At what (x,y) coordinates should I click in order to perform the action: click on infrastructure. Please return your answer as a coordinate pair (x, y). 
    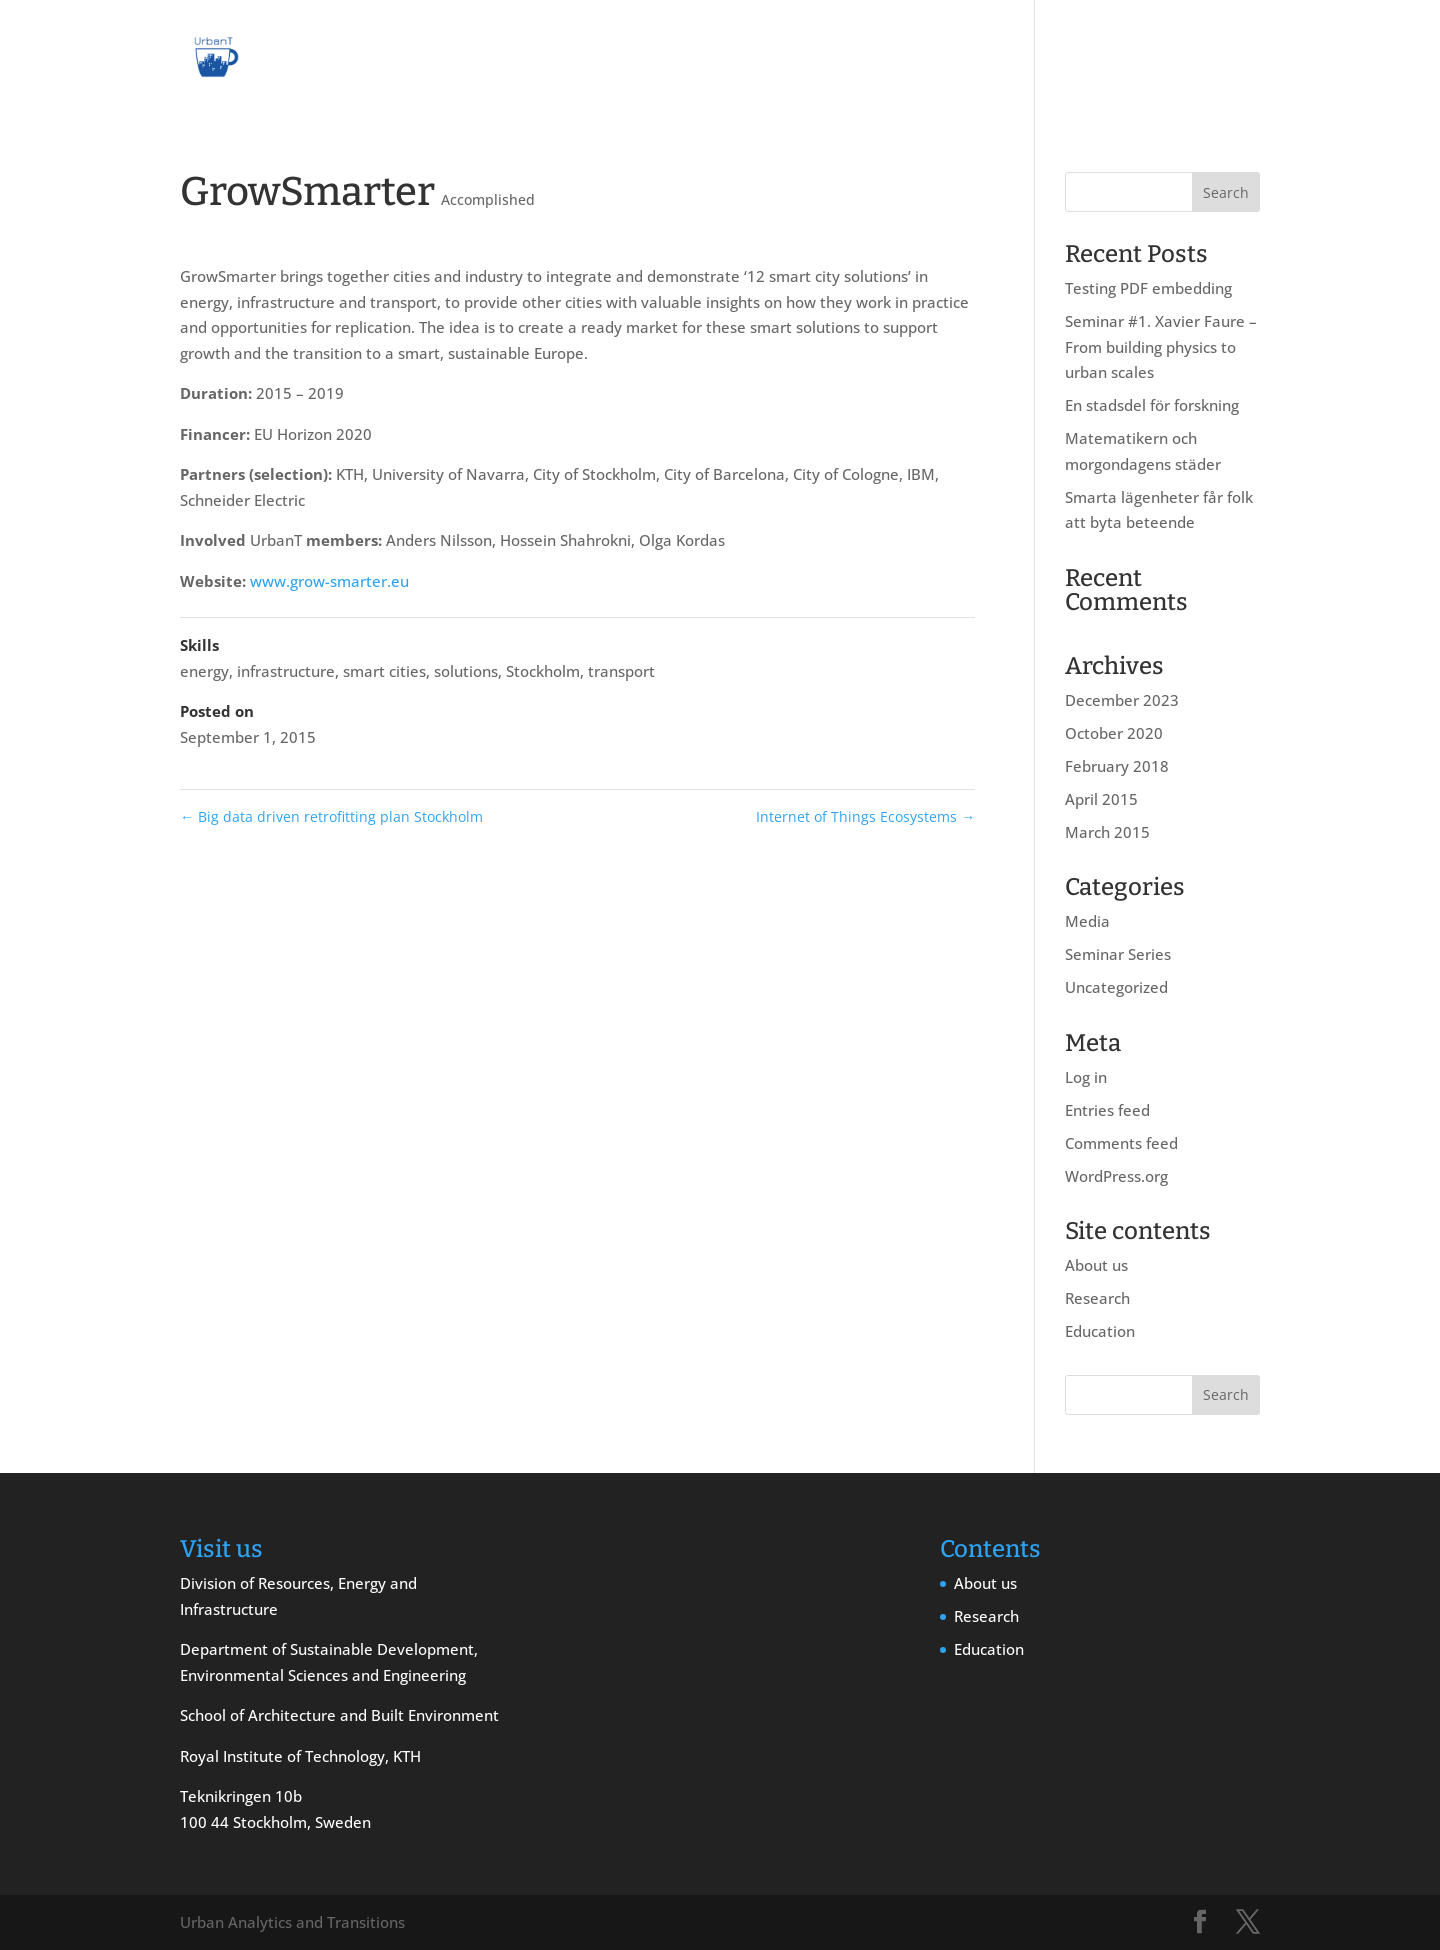
    Looking at the image, I should click on (286, 671).